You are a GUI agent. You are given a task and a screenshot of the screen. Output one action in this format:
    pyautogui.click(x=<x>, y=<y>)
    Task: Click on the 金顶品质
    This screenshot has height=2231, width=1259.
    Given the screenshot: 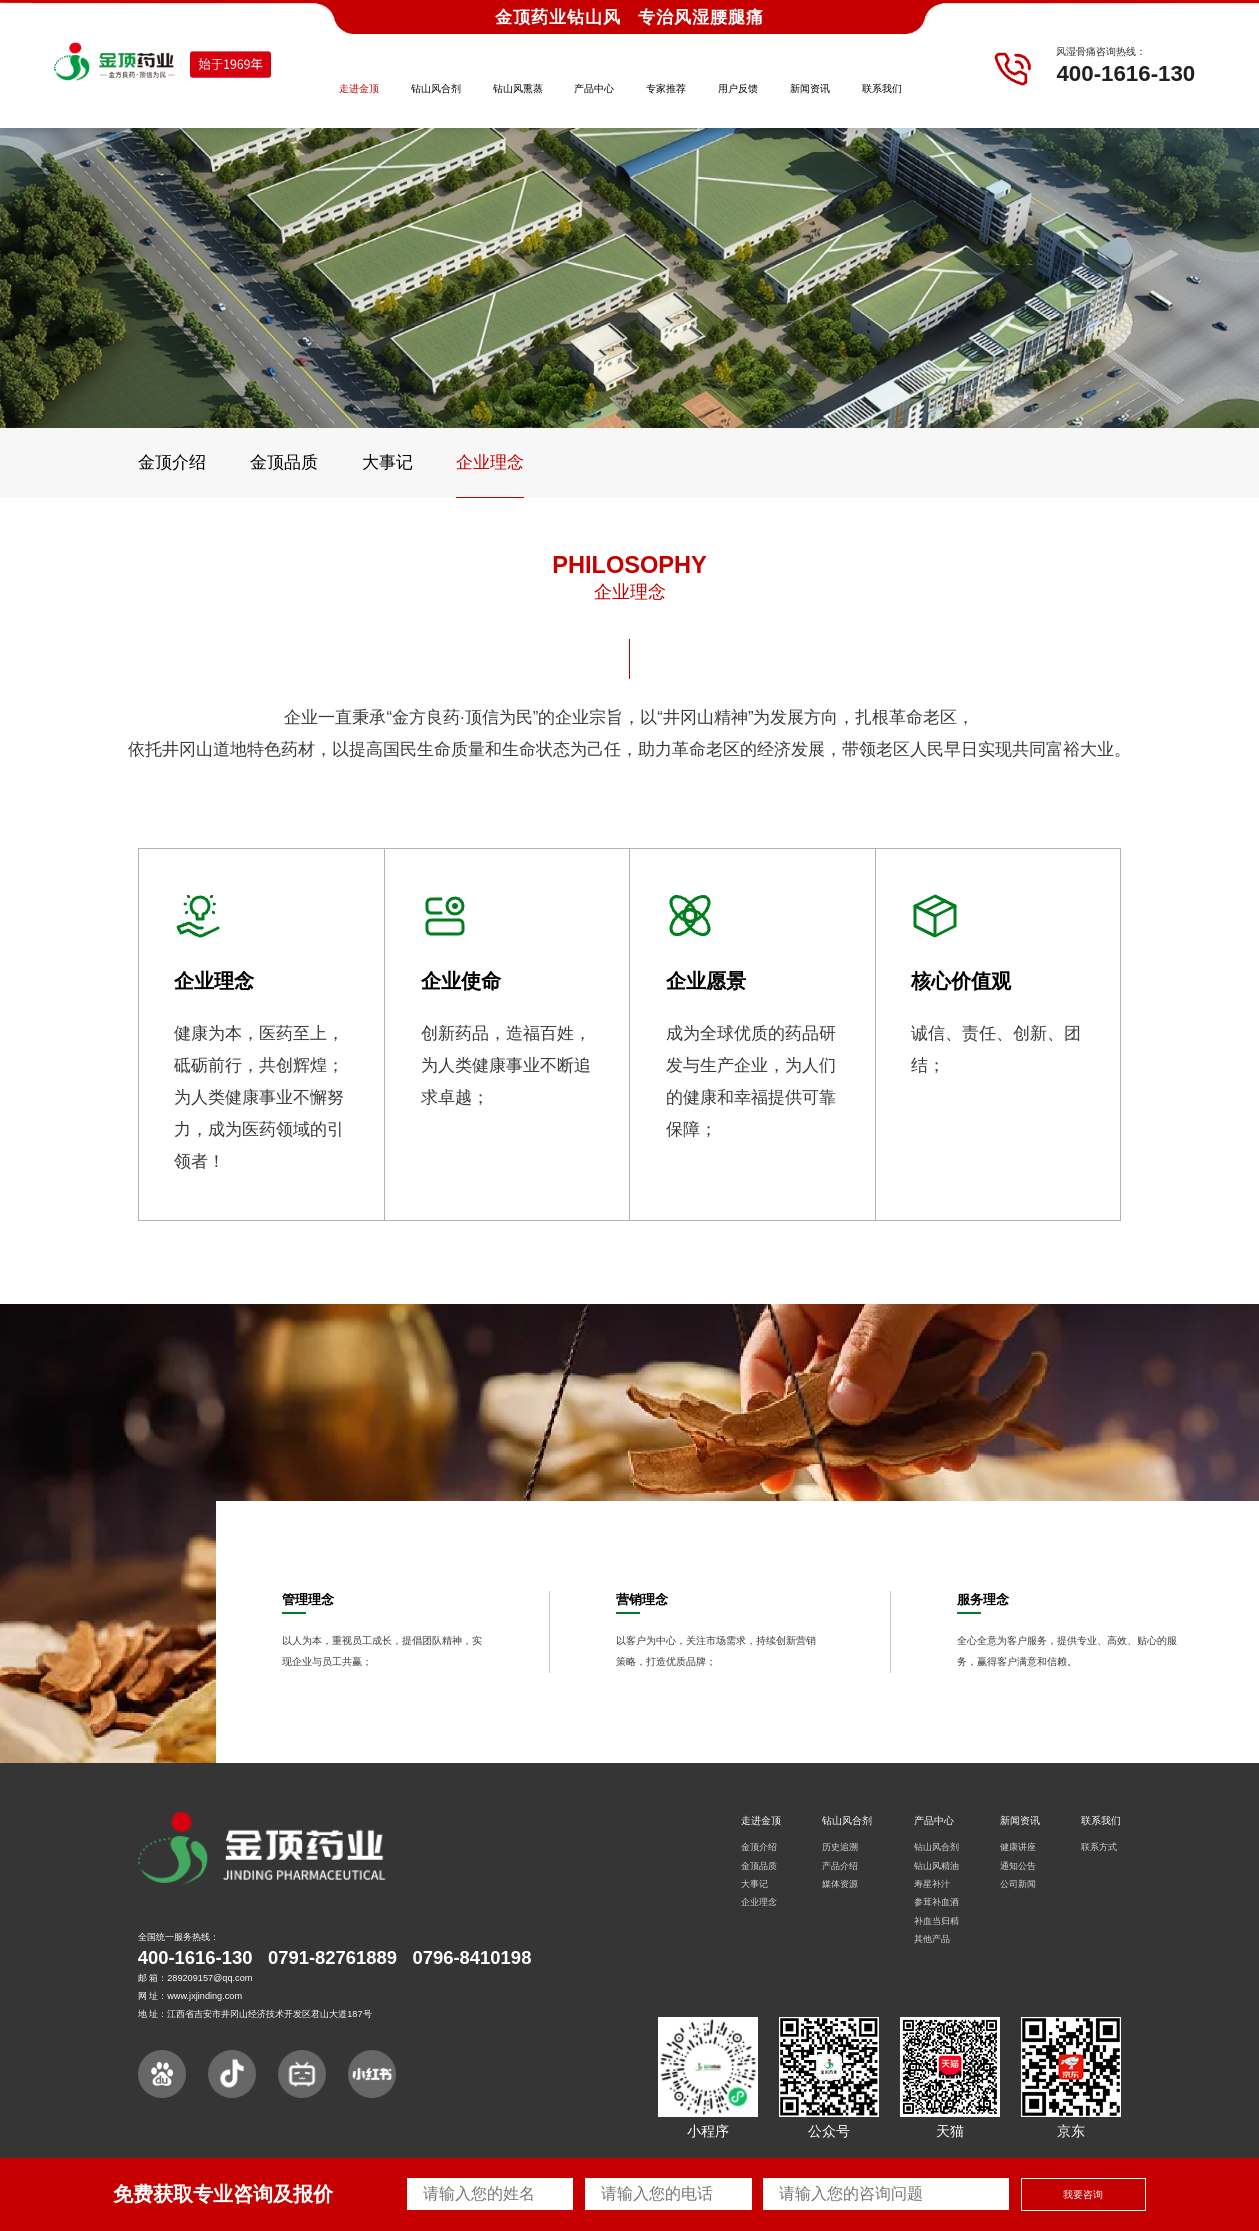 What is the action you would take?
    pyautogui.click(x=284, y=462)
    